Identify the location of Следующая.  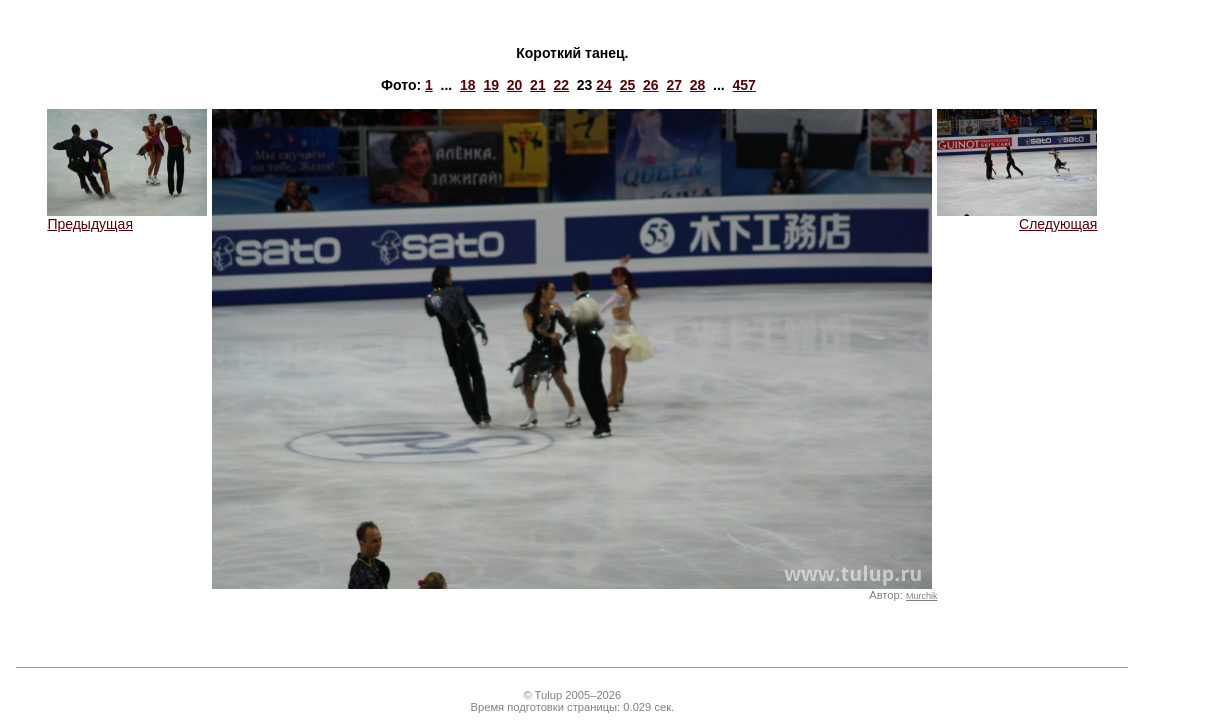
(1017, 217).